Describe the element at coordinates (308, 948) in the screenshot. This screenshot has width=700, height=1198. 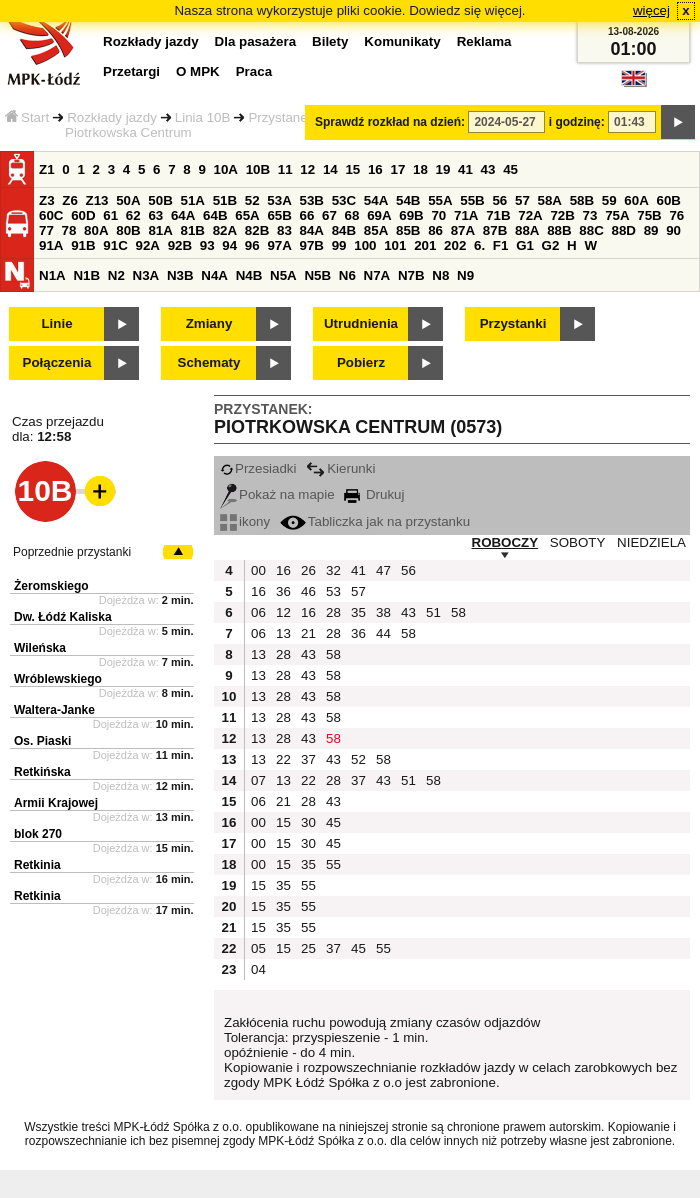
I see `25` at that location.